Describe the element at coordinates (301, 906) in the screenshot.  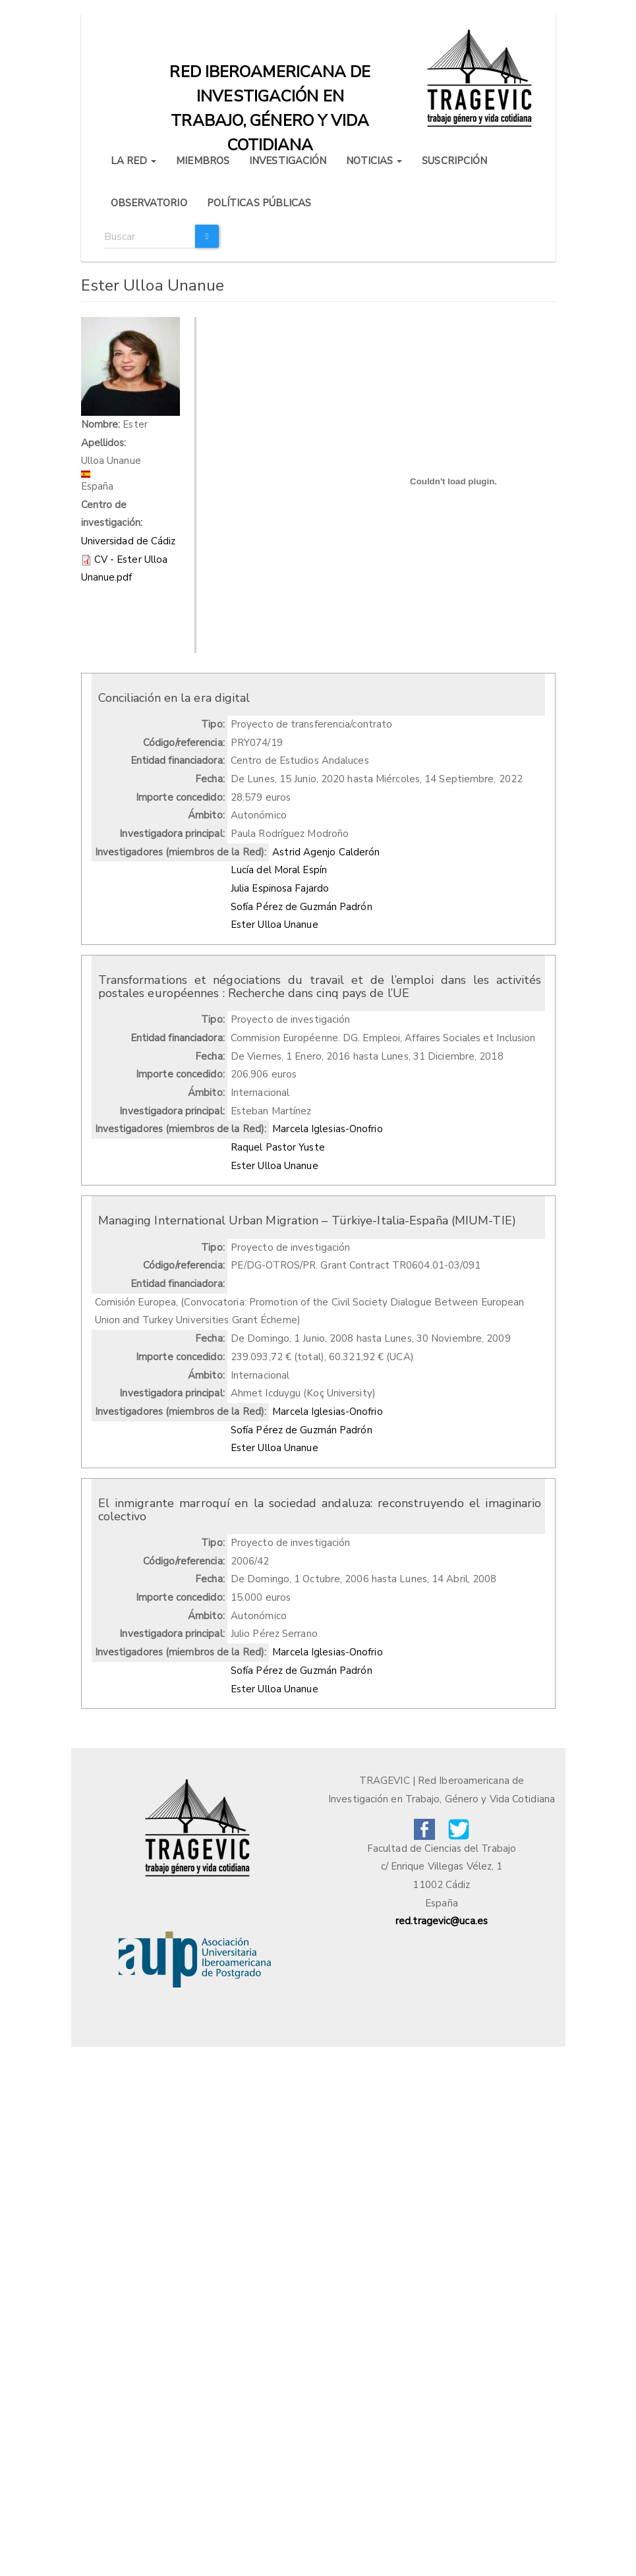
I see `Sofía Pérez de Guzmán Padrón` at that location.